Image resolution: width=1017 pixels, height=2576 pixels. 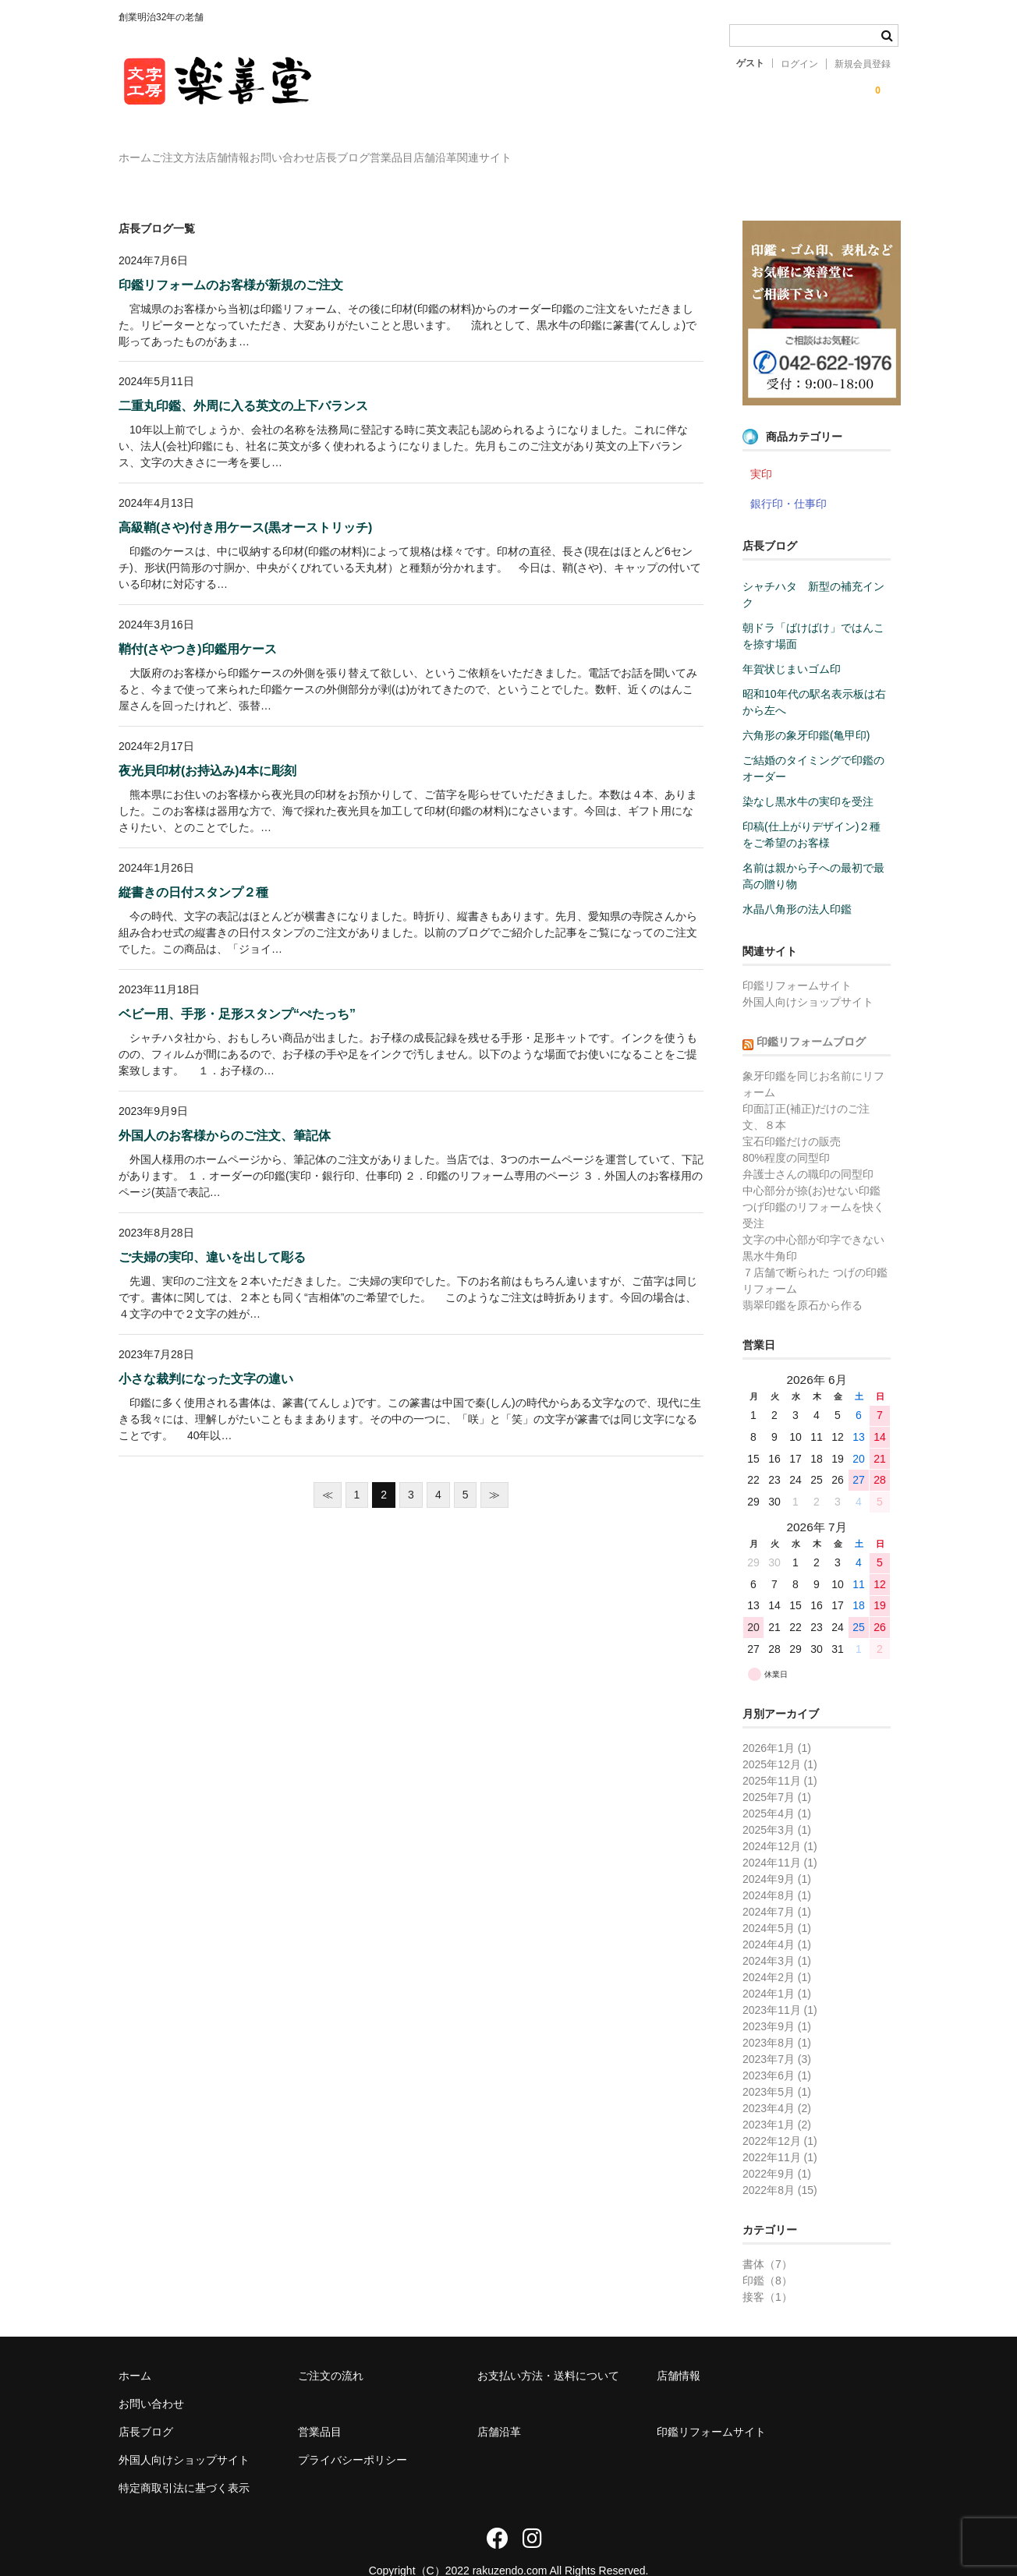 What do you see at coordinates (207, 748) in the screenshot?
I see `夜光貝印材(お持込み)4本に彫刻` at bounding box center [207, 748].